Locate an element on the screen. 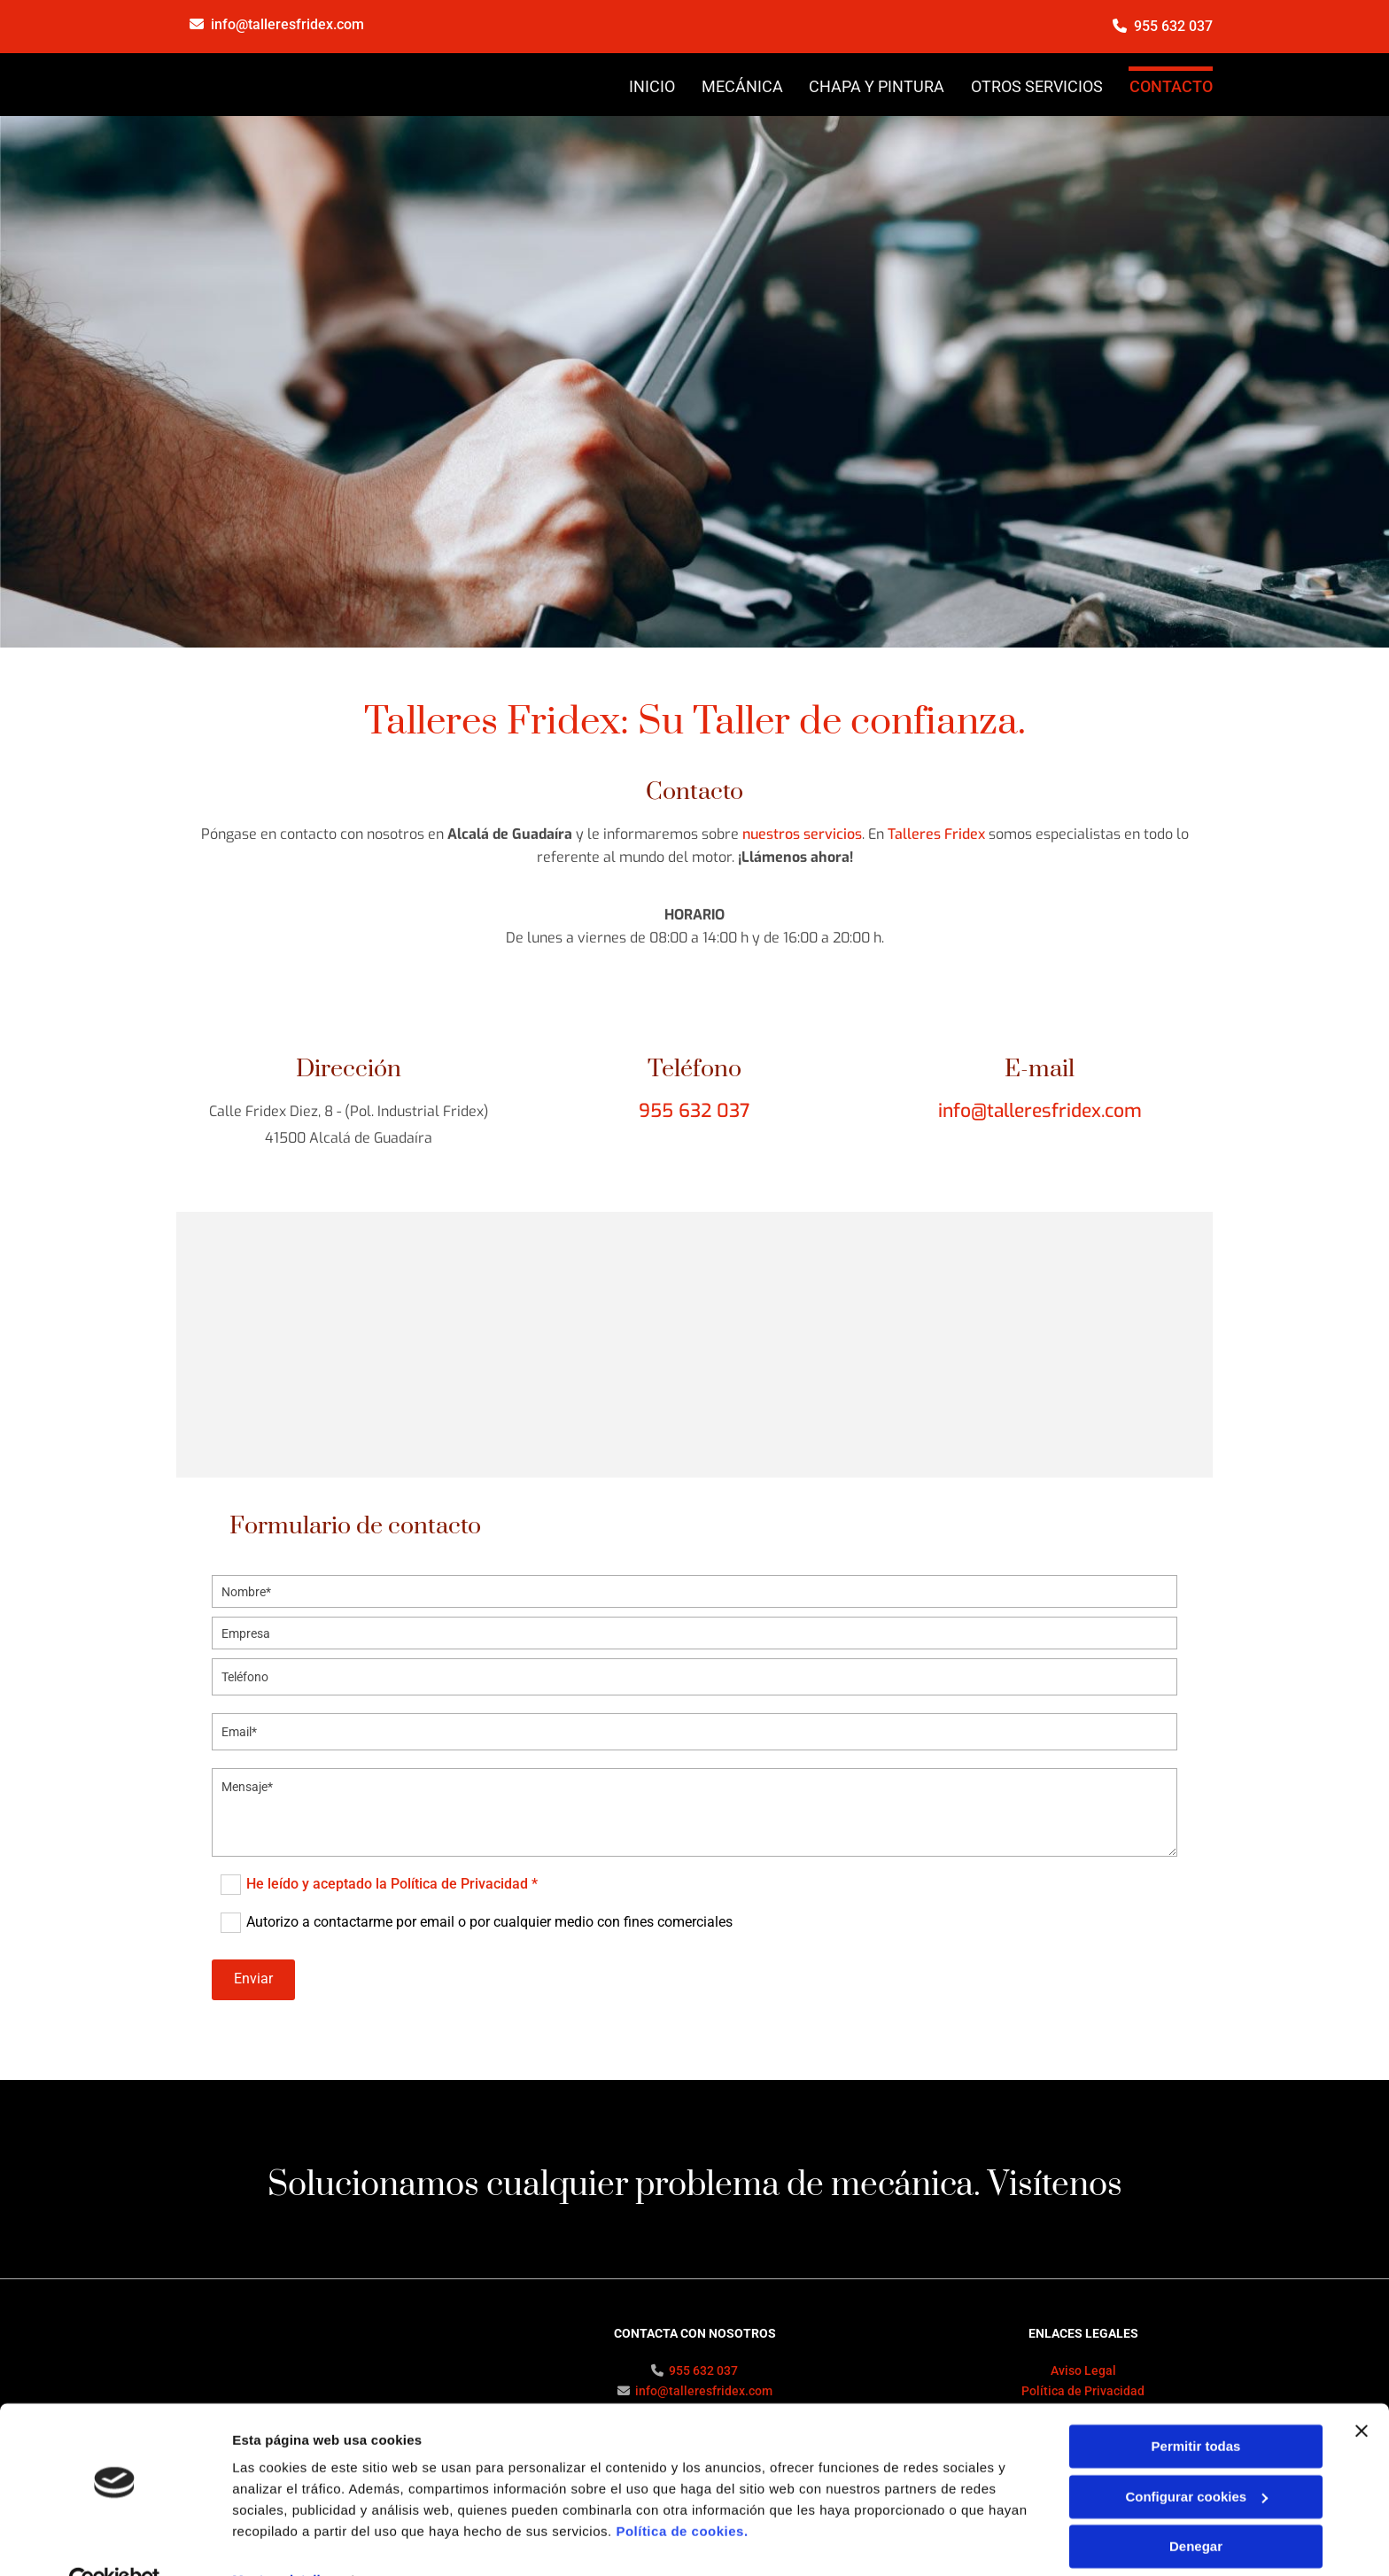 The width and height of the screenshot is (1389, 2576). Denegar is located at coordinates (1195, 2507).